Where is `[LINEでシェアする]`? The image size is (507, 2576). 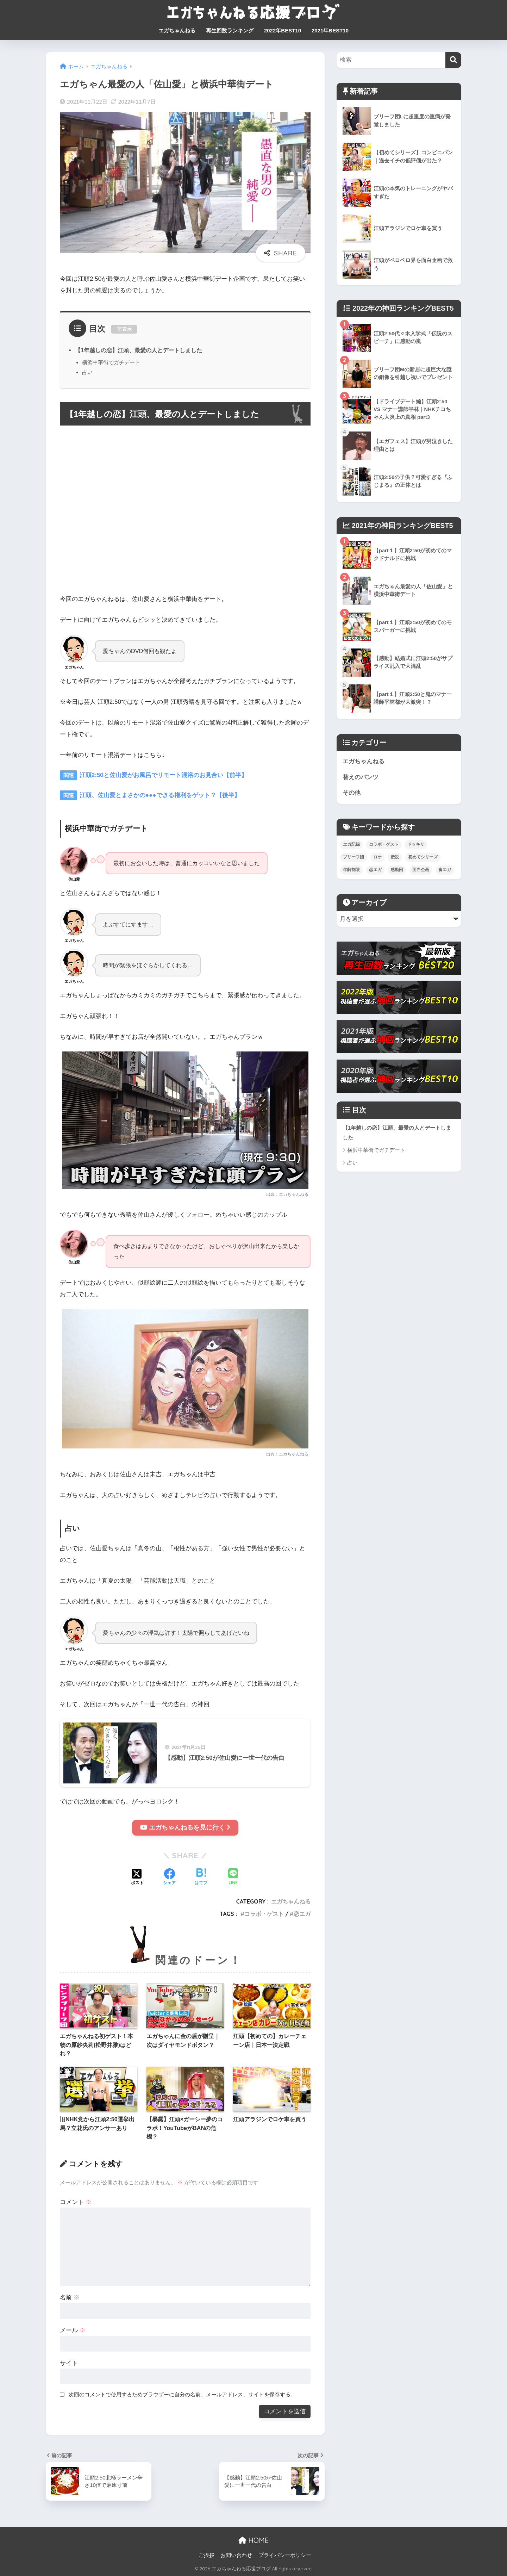
[LINEでシェアする] is located at coordinates (233, 1877).